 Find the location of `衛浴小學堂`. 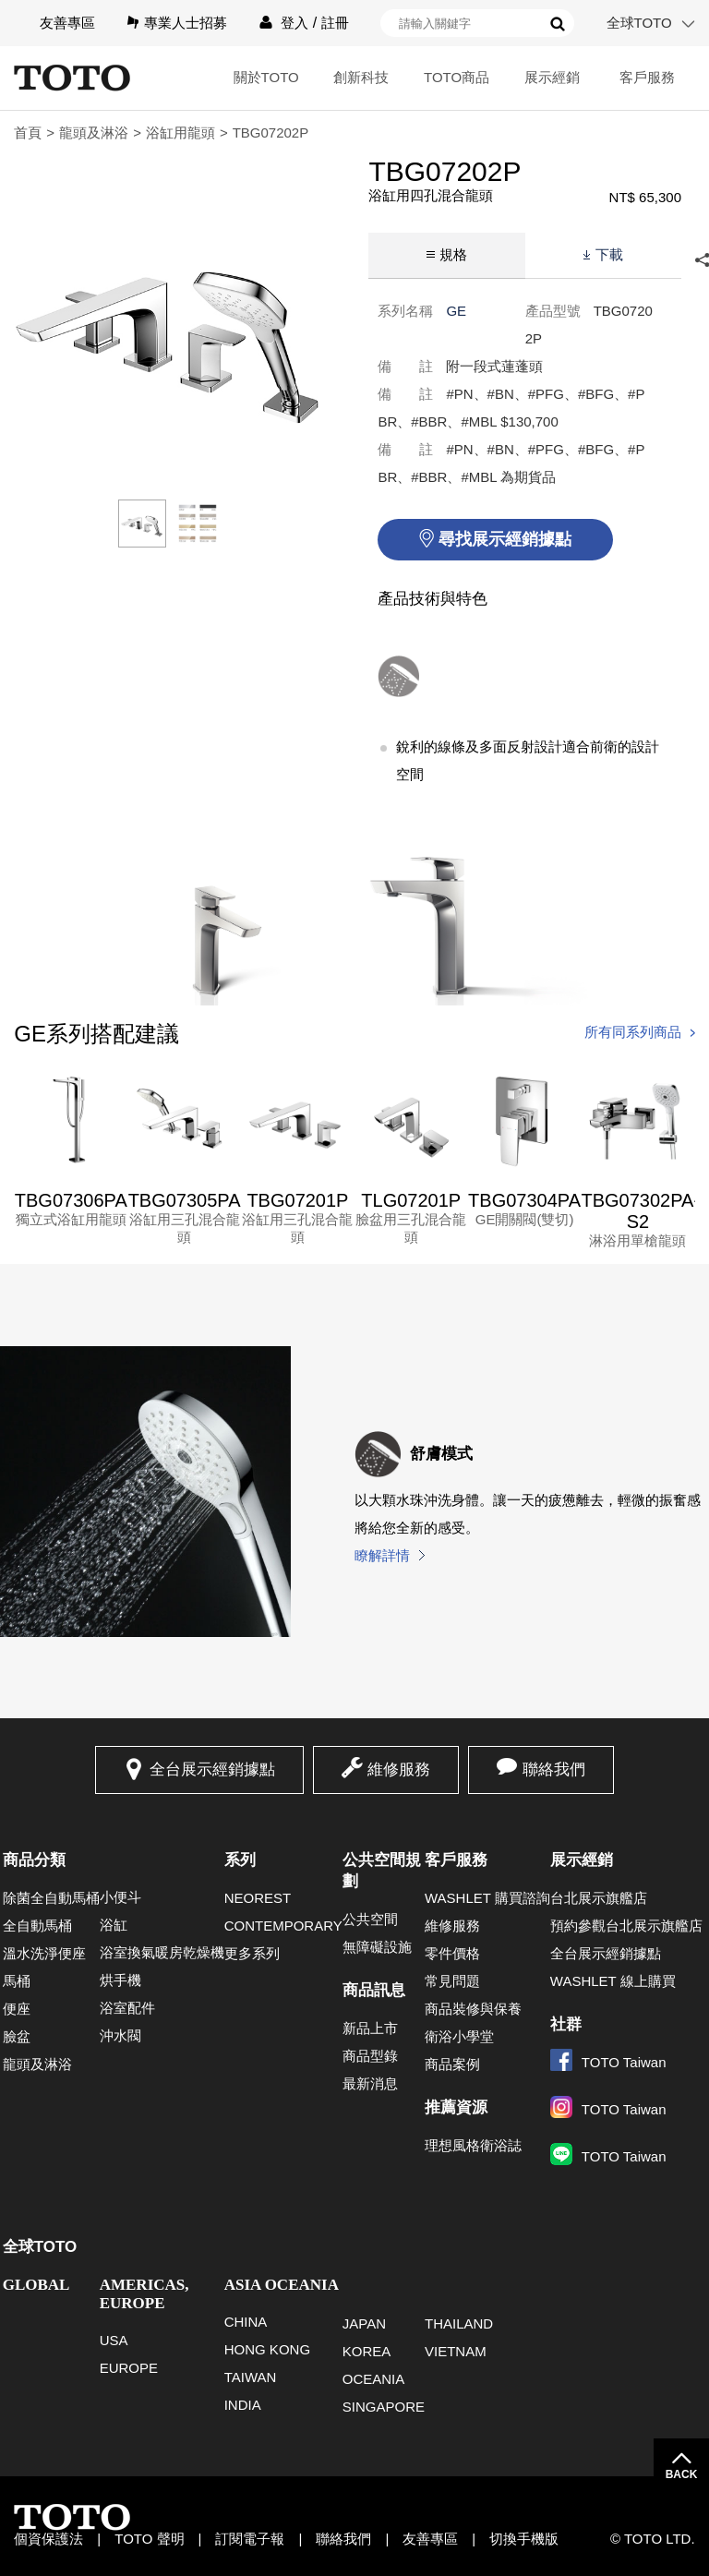

衛浴小學堂 is located at coordinates (459, 2036).